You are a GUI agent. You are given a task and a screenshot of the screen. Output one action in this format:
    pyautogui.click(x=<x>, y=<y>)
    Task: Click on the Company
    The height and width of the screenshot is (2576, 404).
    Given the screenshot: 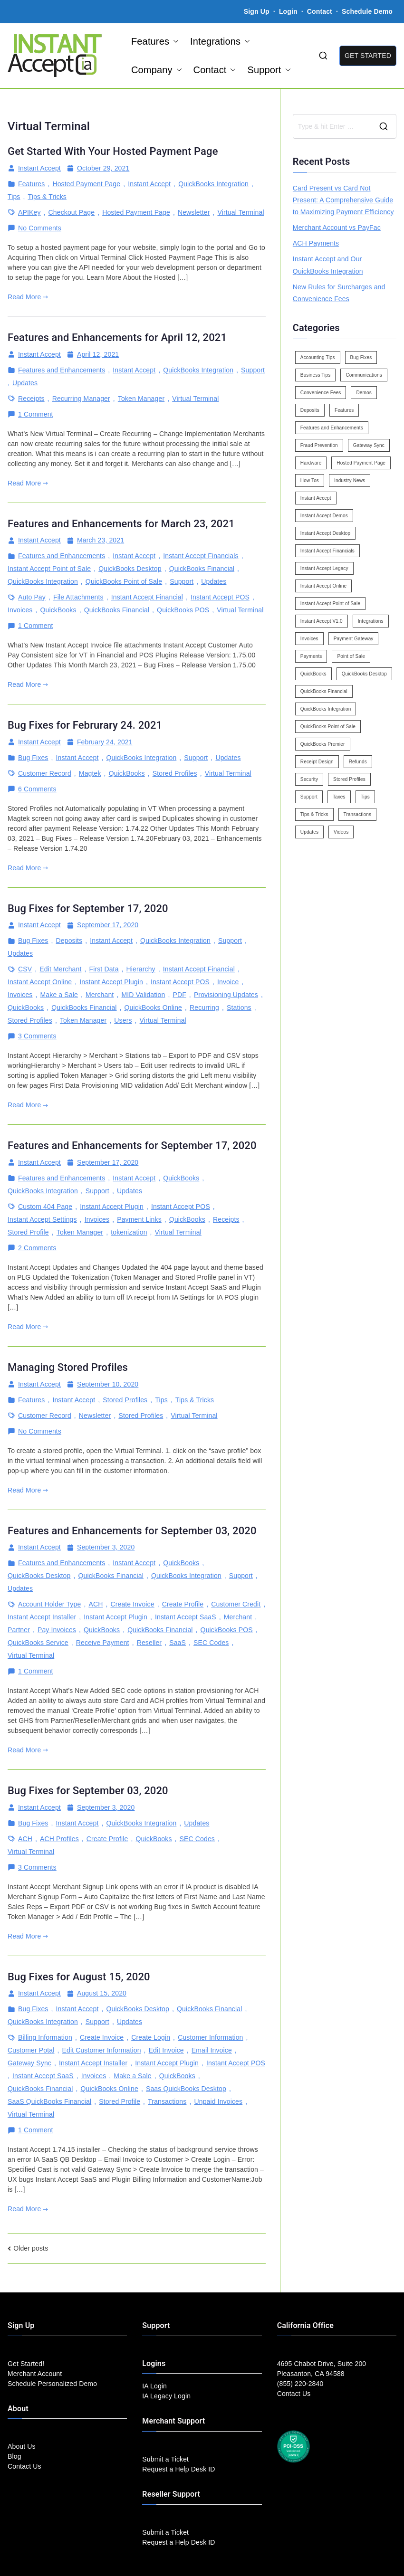 What is the action you would take?
    pyautogui.click(x=156, y=69)
    